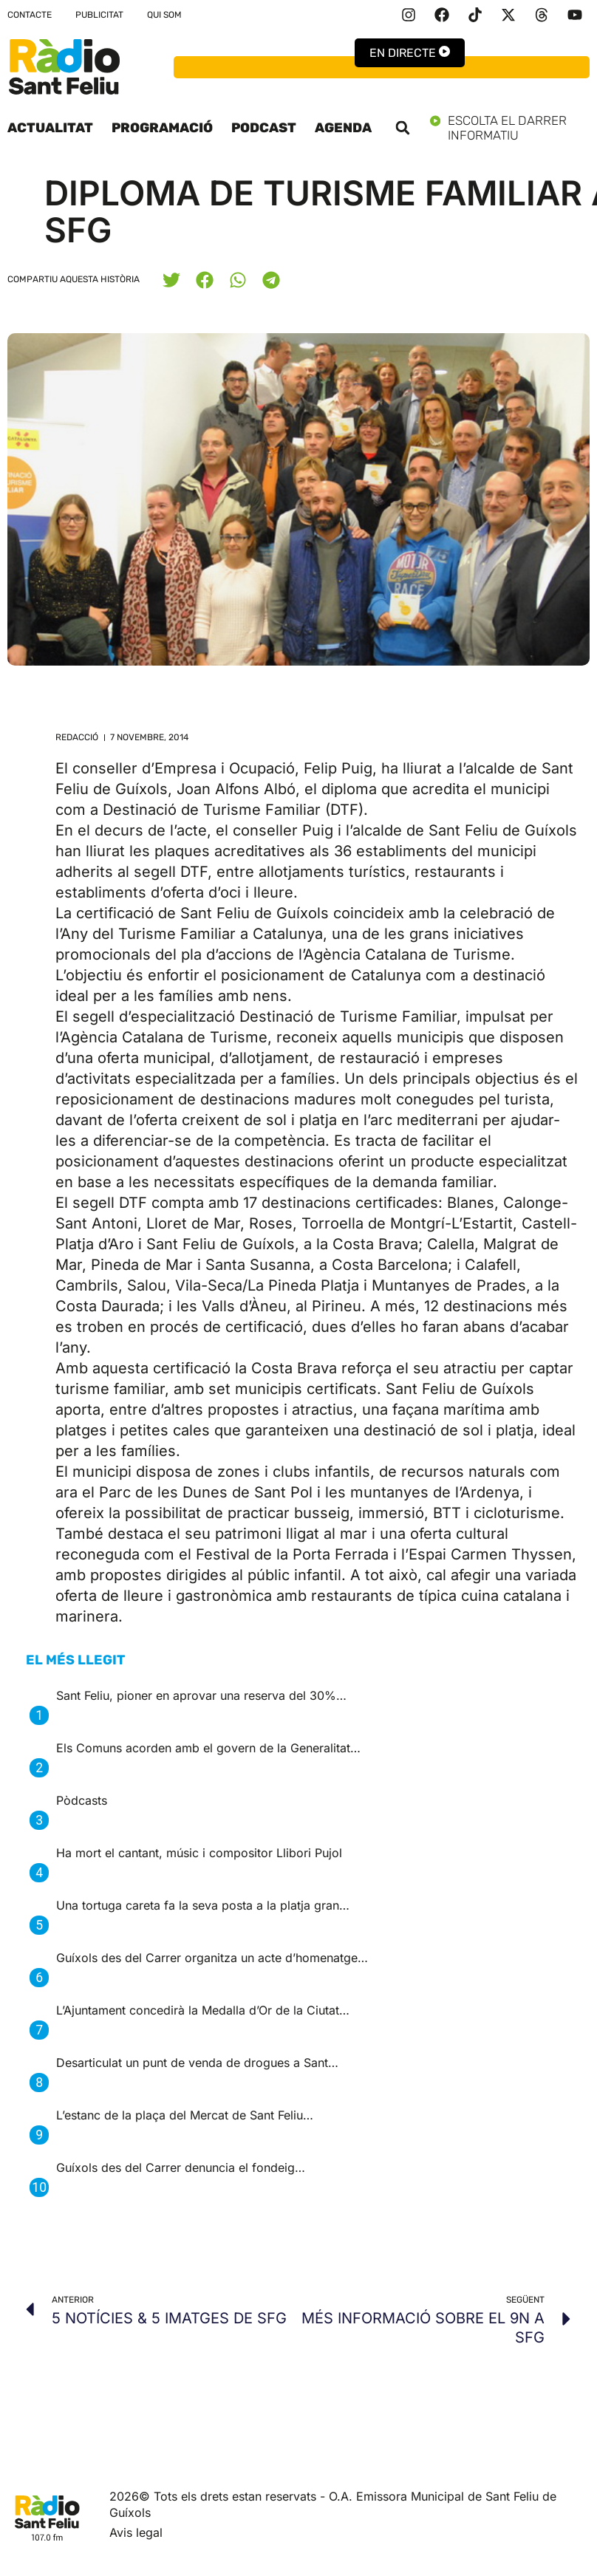 The height and width of the screenshot is (2576, 597). Describe the element at coordinates (510, 128) in the screenshot. I see `Escolta el darrer informatiu` at that location.